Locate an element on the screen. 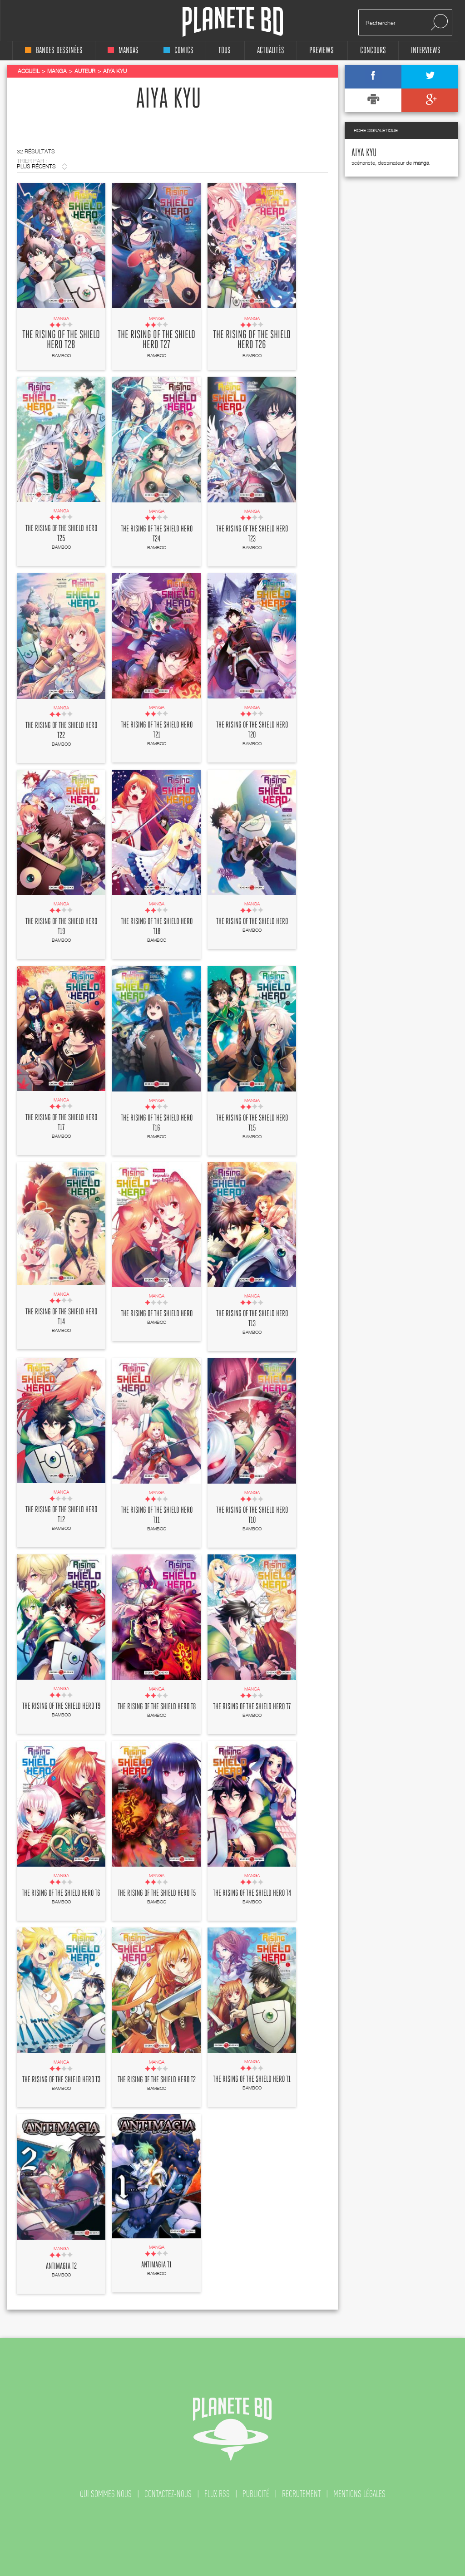 The image size is (465, 2576). comics is located at coordinates (178, 50).